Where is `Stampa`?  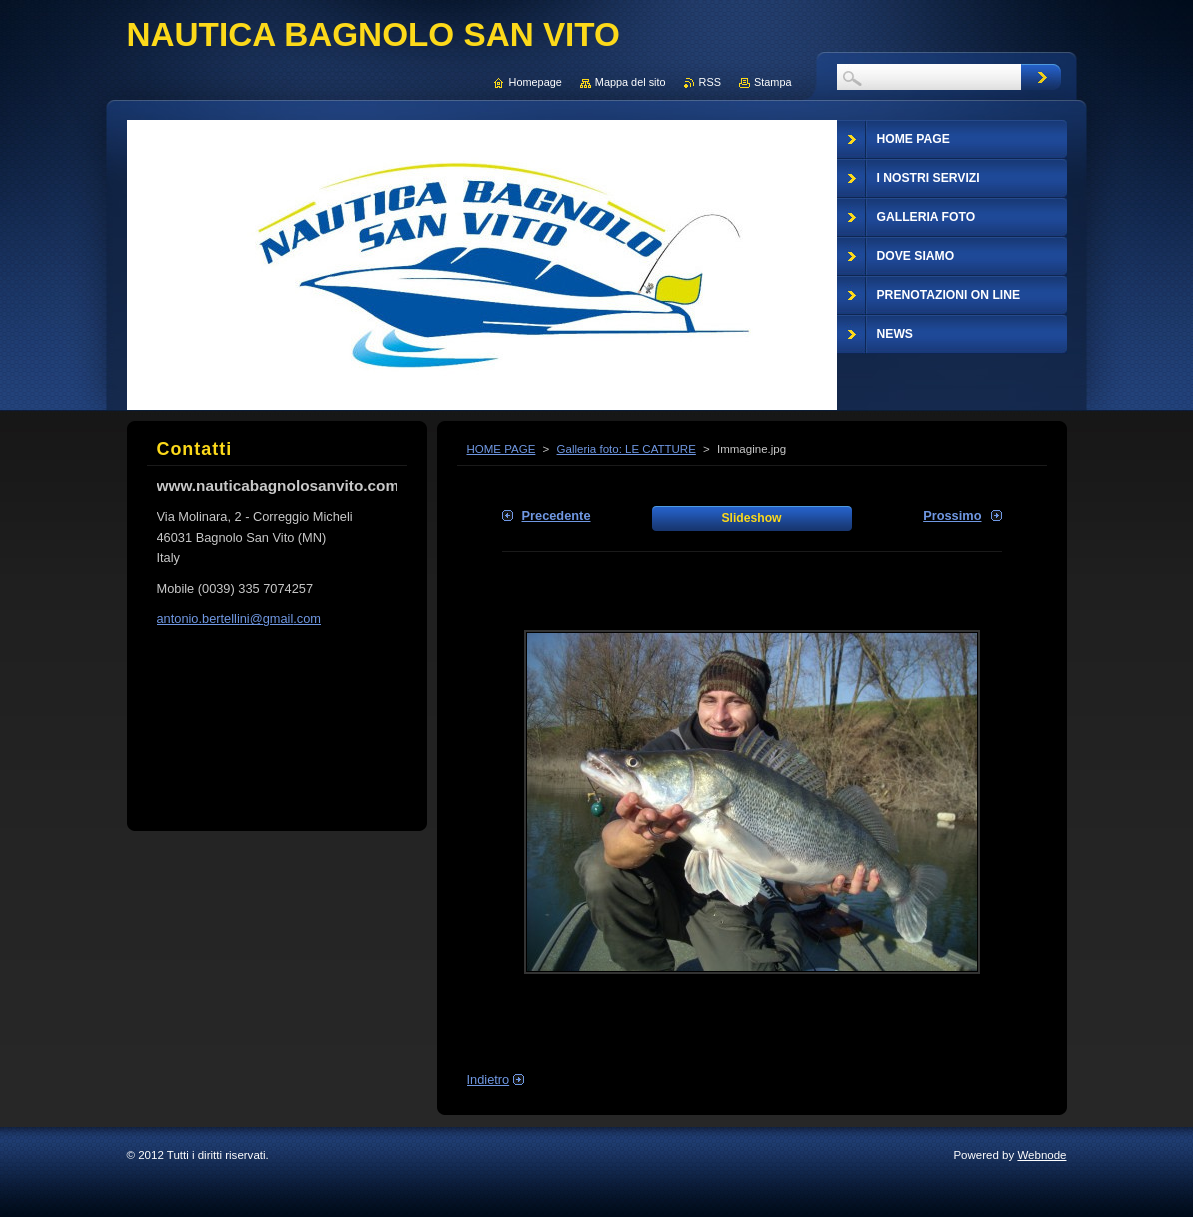
Stampa is located at coordinates (772, 82).